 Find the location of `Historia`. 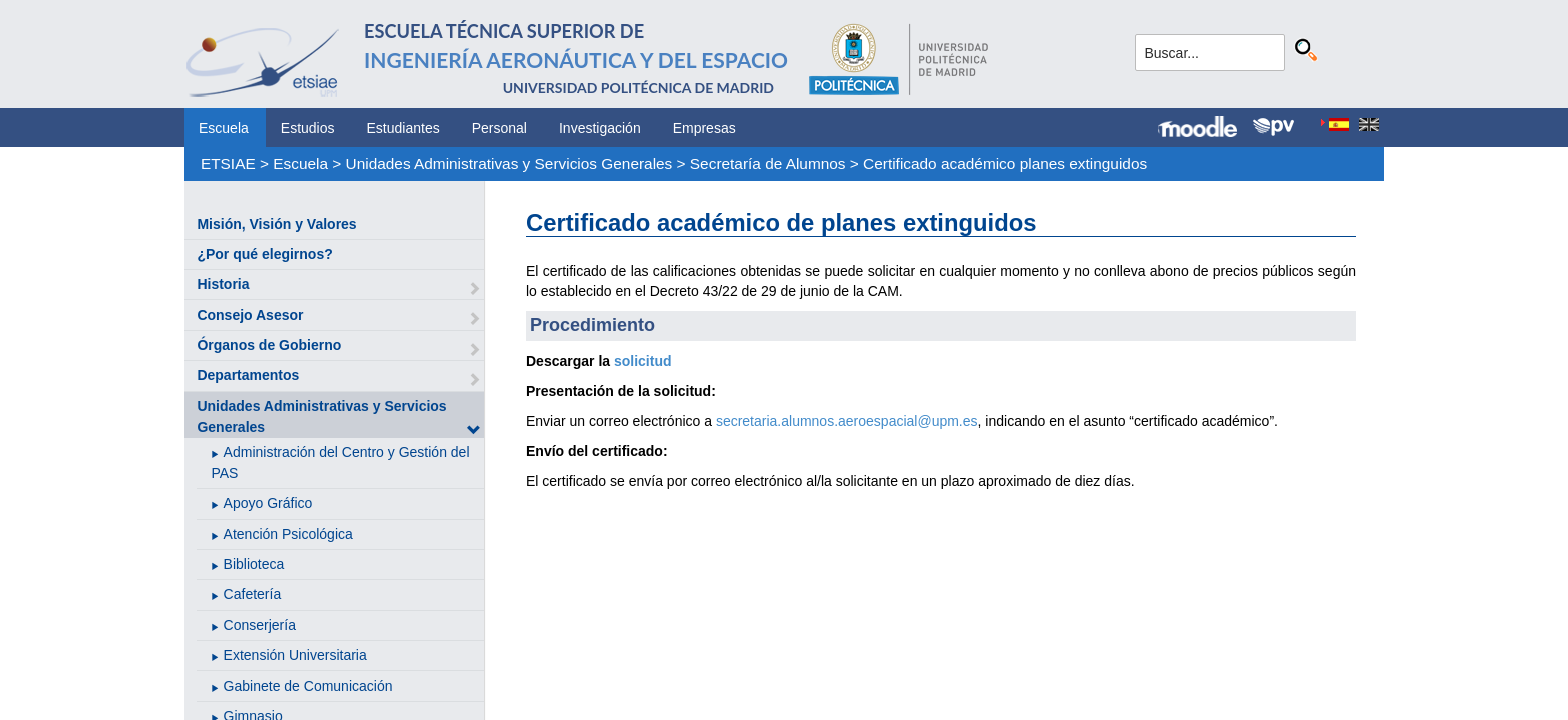

Historia is located at coordinates (223, 284).